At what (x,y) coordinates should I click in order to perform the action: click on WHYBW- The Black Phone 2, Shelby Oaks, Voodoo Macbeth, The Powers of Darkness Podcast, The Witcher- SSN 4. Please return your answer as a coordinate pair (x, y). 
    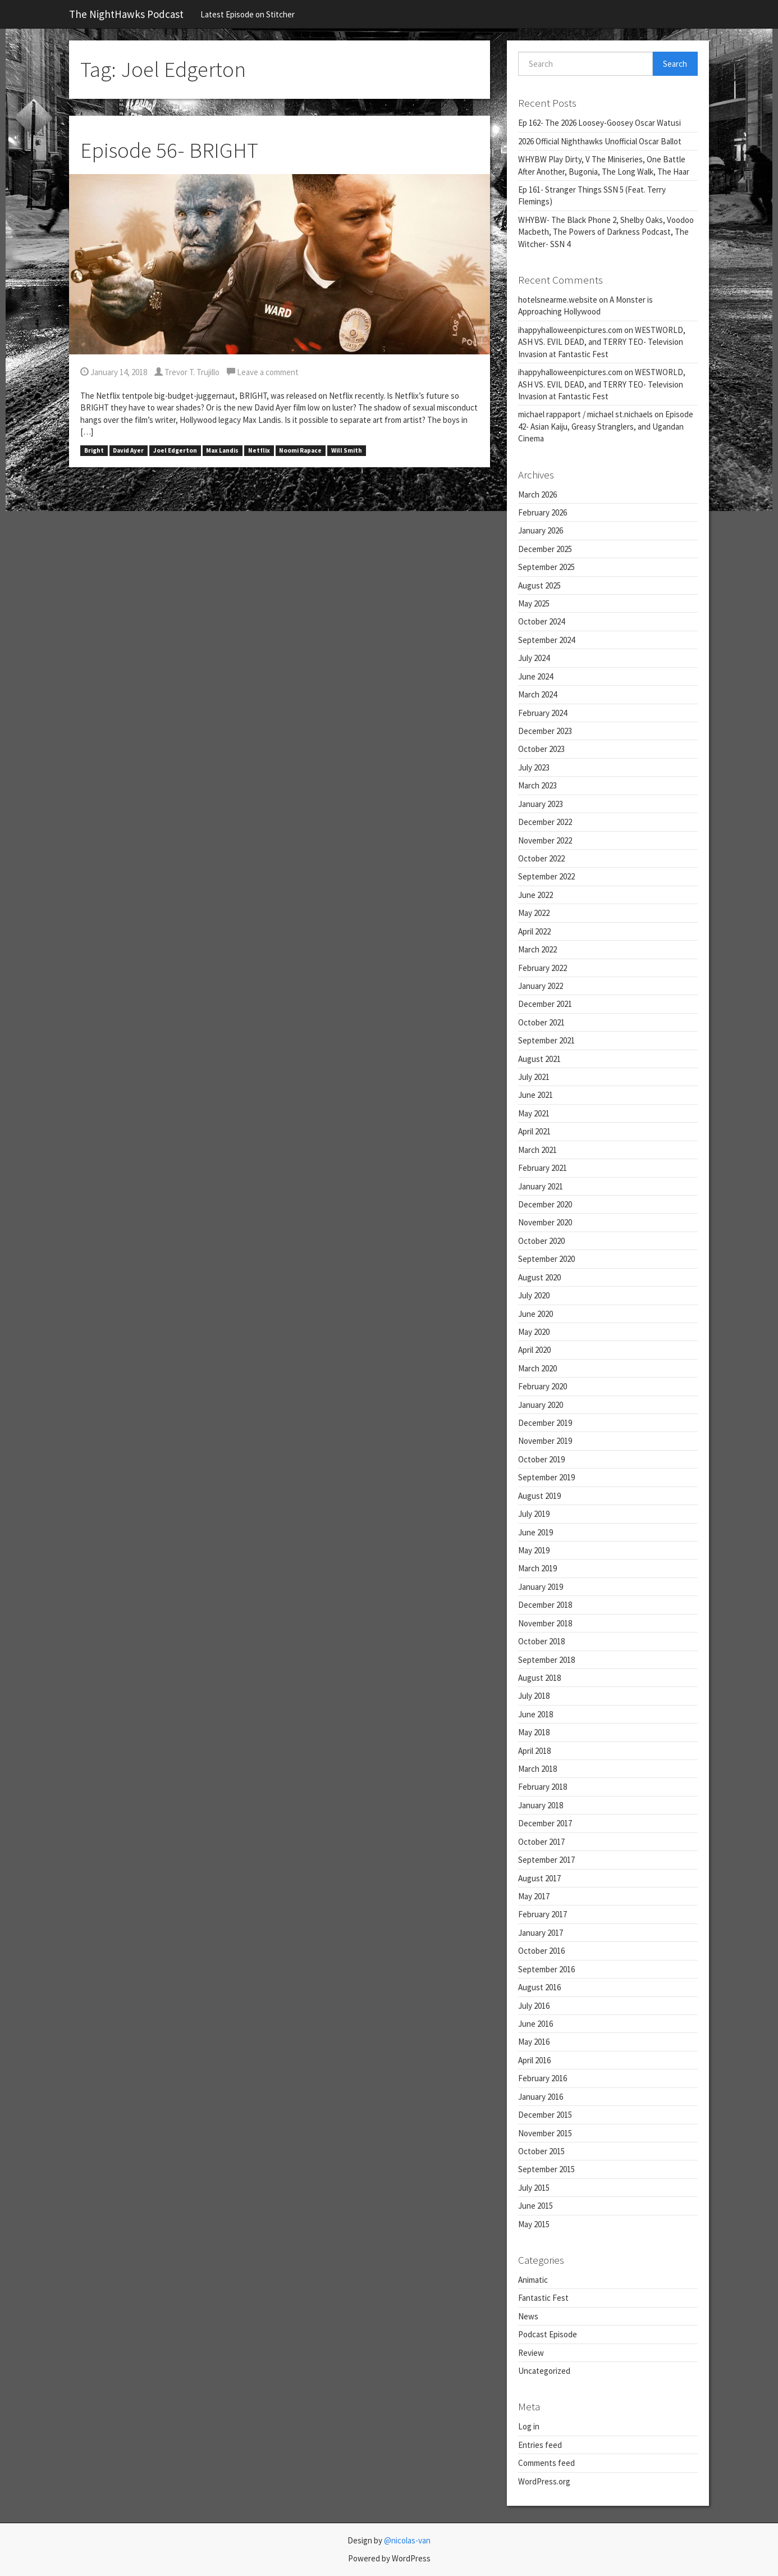
    Looking at the image, I should click on (606, 232).